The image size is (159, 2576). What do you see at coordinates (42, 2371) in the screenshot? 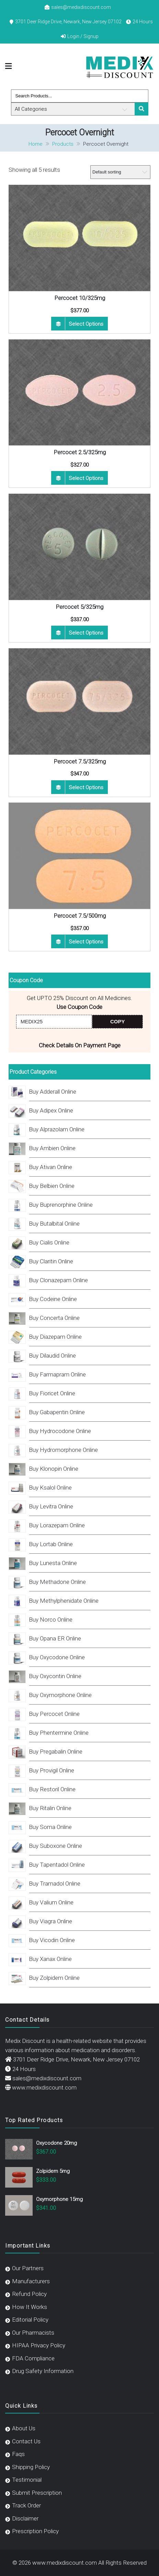
I see `Drug Safety Information` at bounding box center [42, 2371].